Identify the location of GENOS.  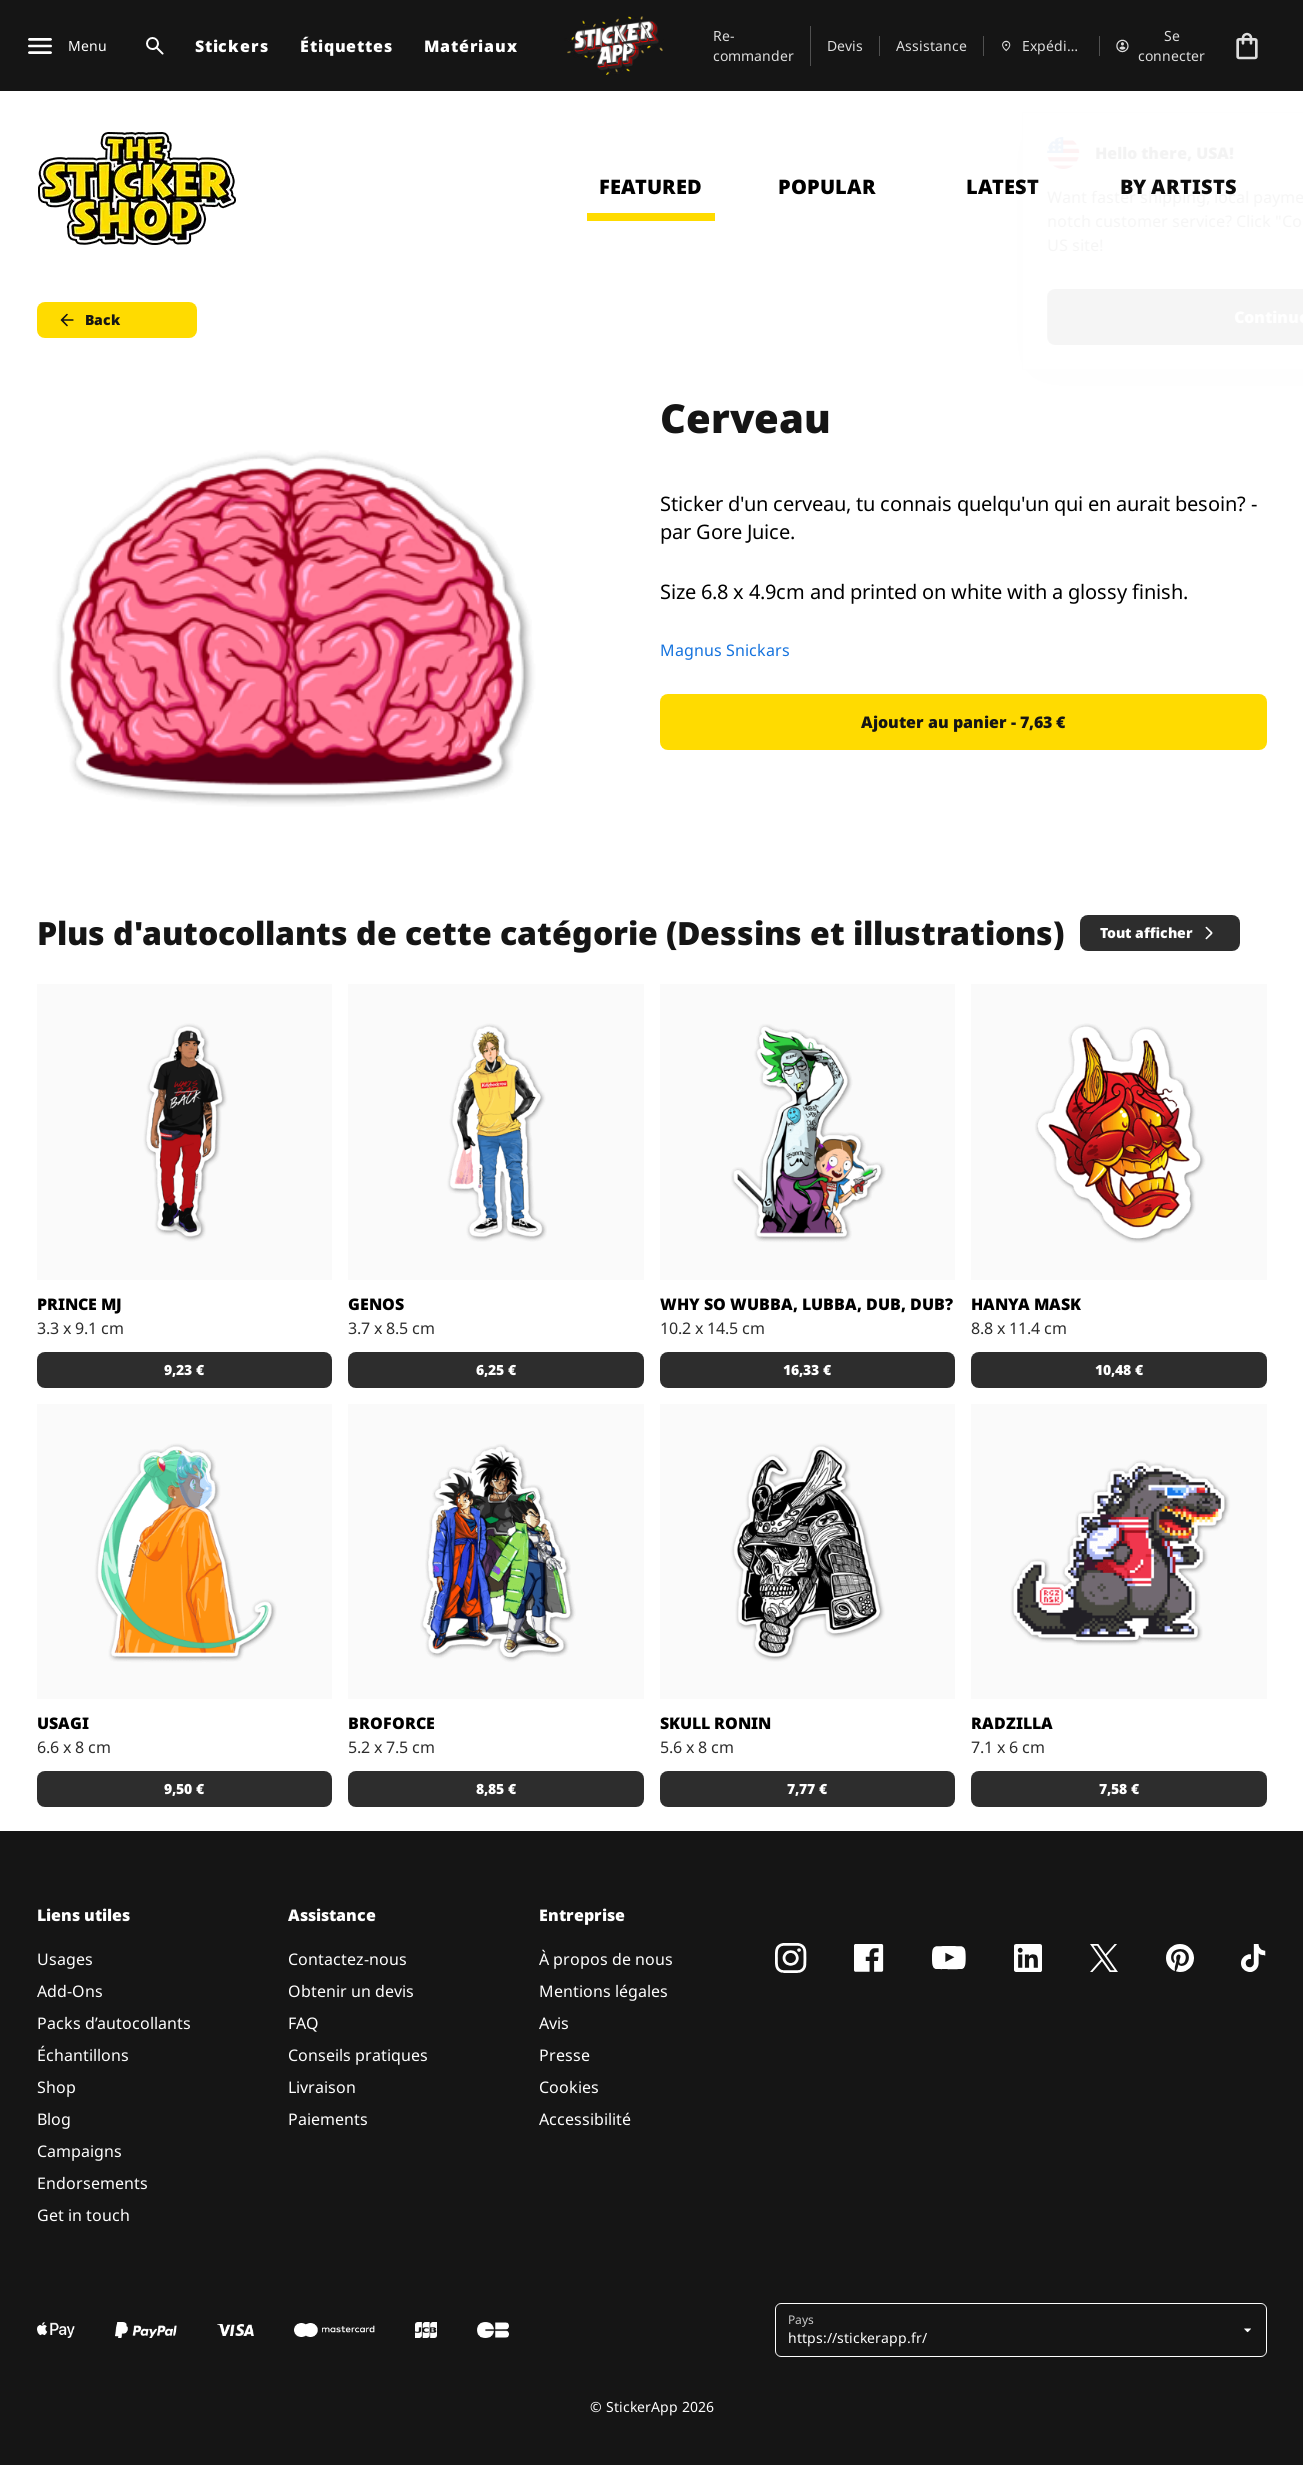
(376, 1304).